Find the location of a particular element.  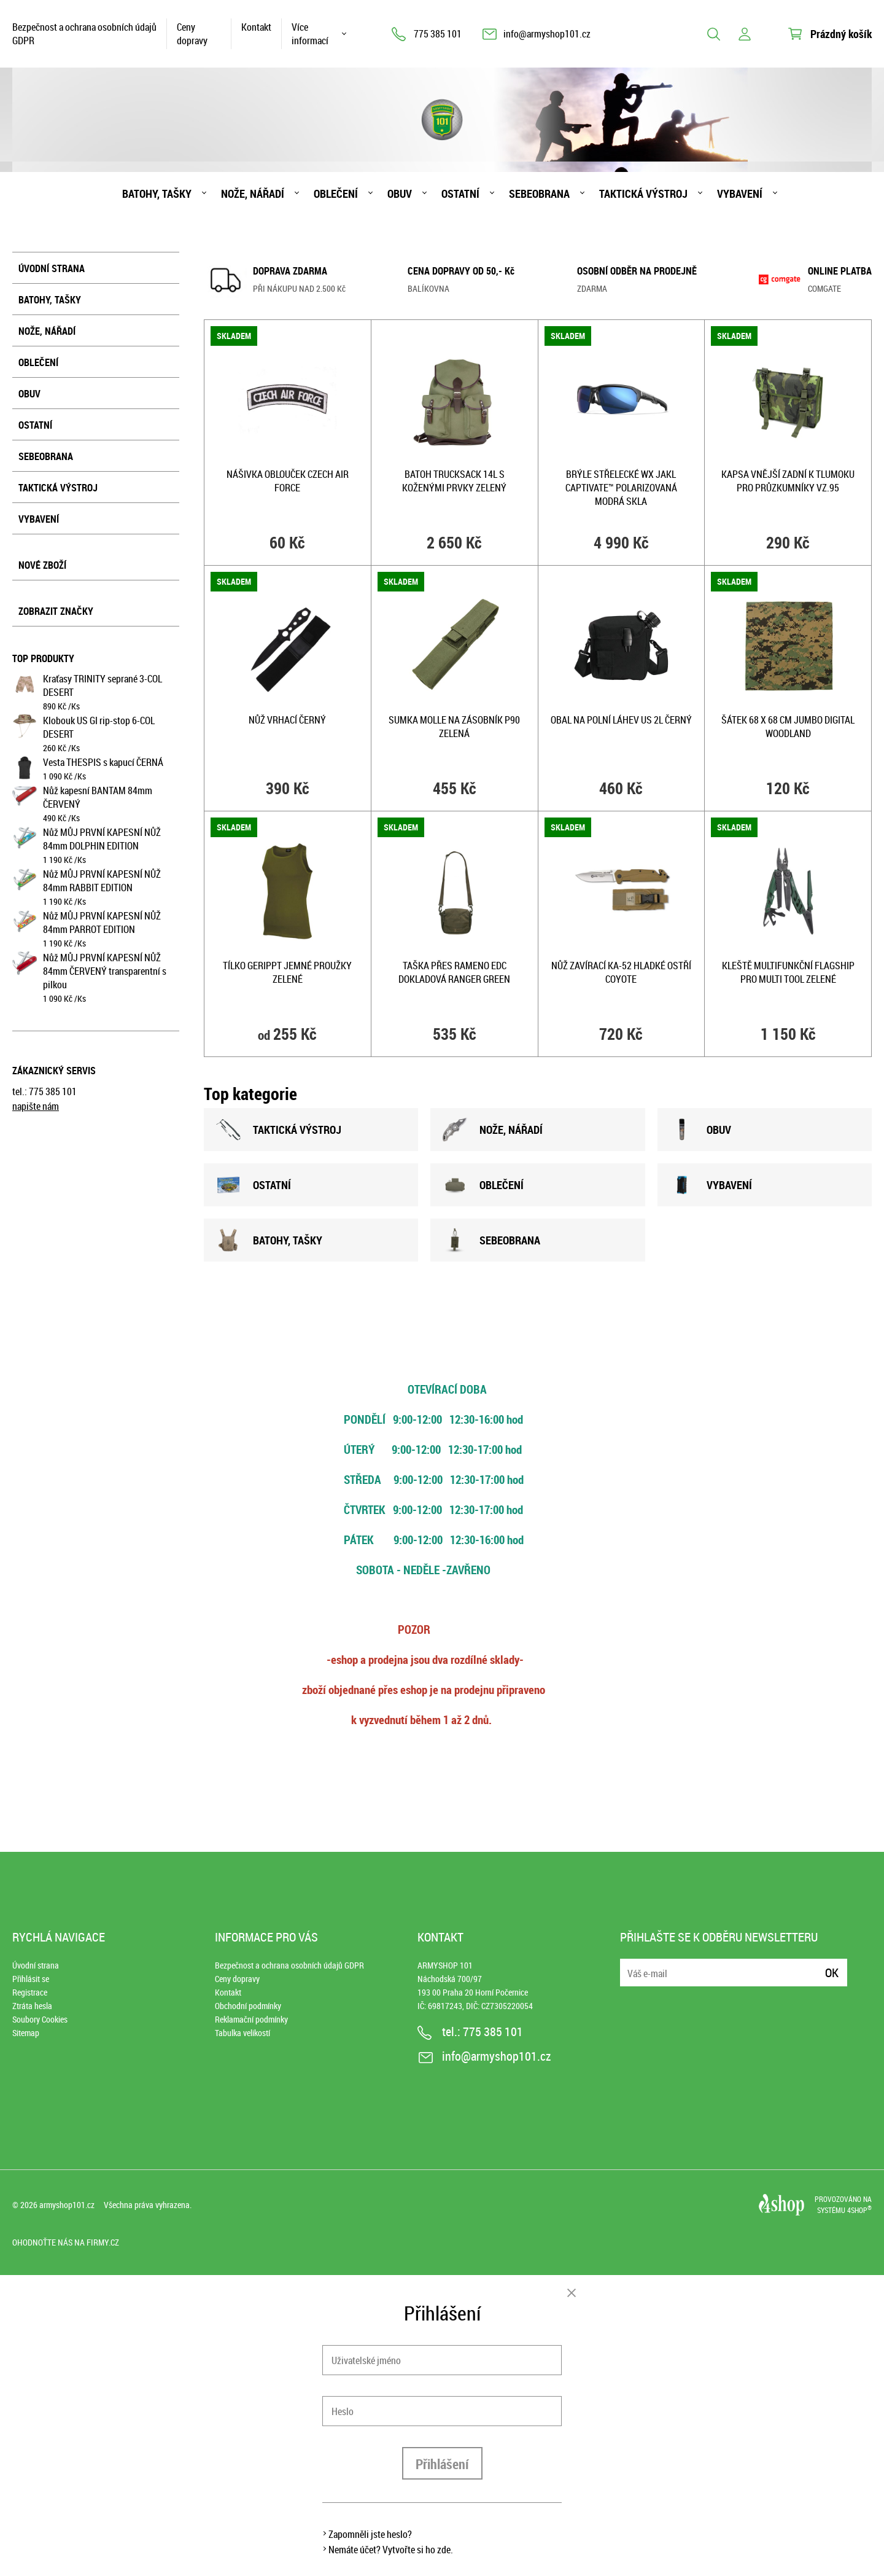

E-mail is located at coordinates (630, 1965).